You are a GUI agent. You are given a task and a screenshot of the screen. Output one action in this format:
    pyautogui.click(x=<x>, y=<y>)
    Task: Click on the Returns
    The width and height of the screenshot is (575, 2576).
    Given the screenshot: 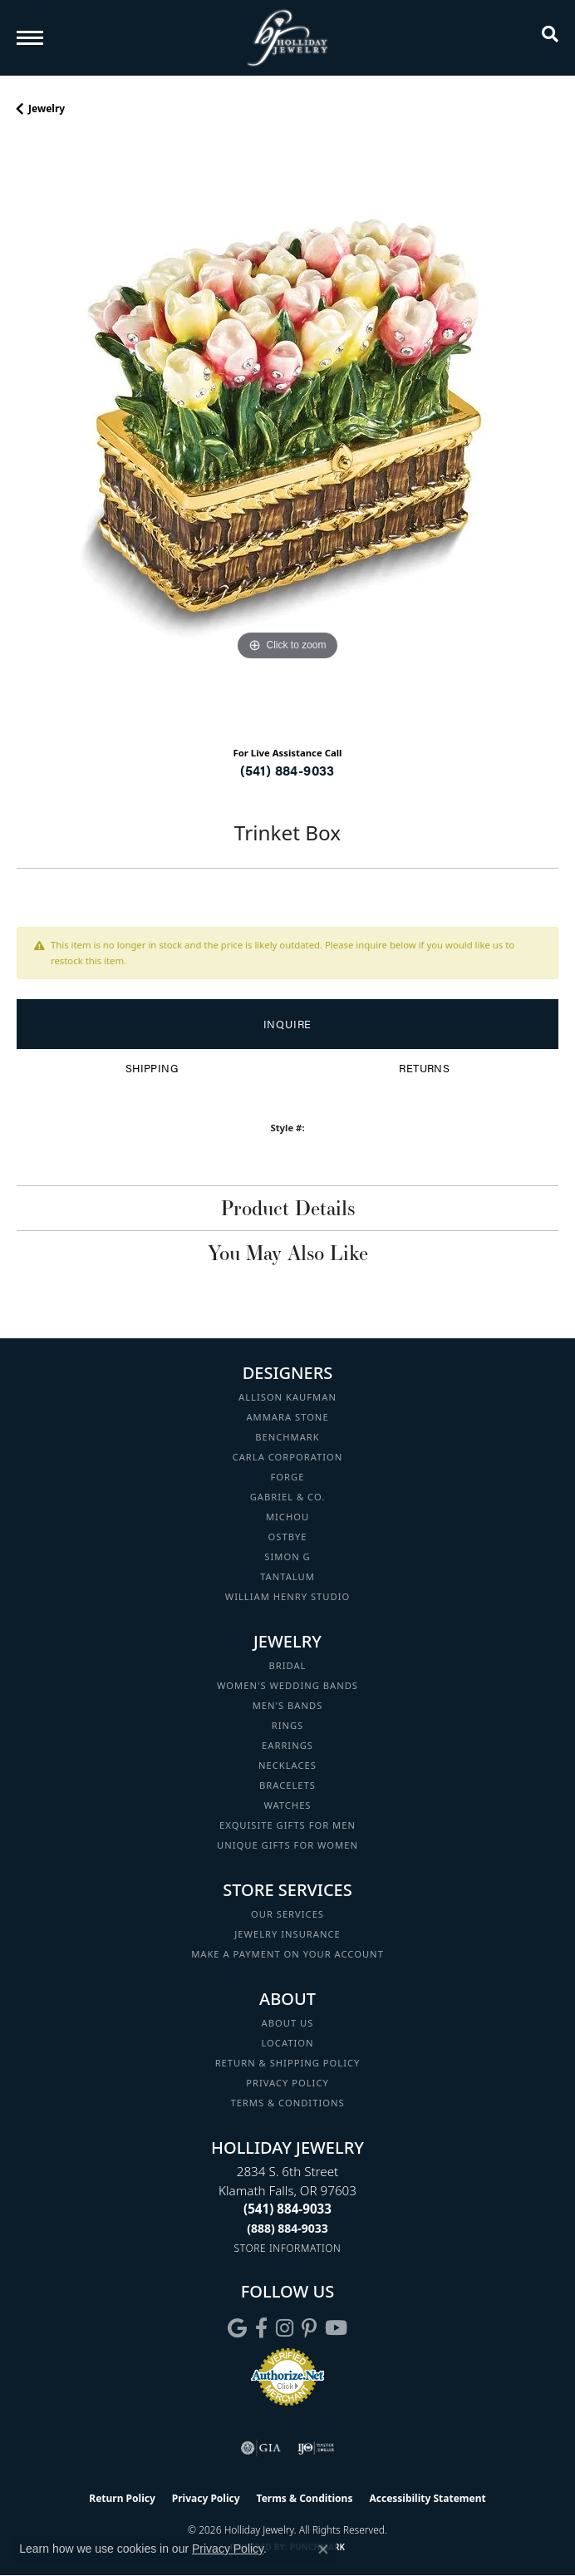 What is the action you would take?
    pyautogui.click(x=424, y=1068)
    